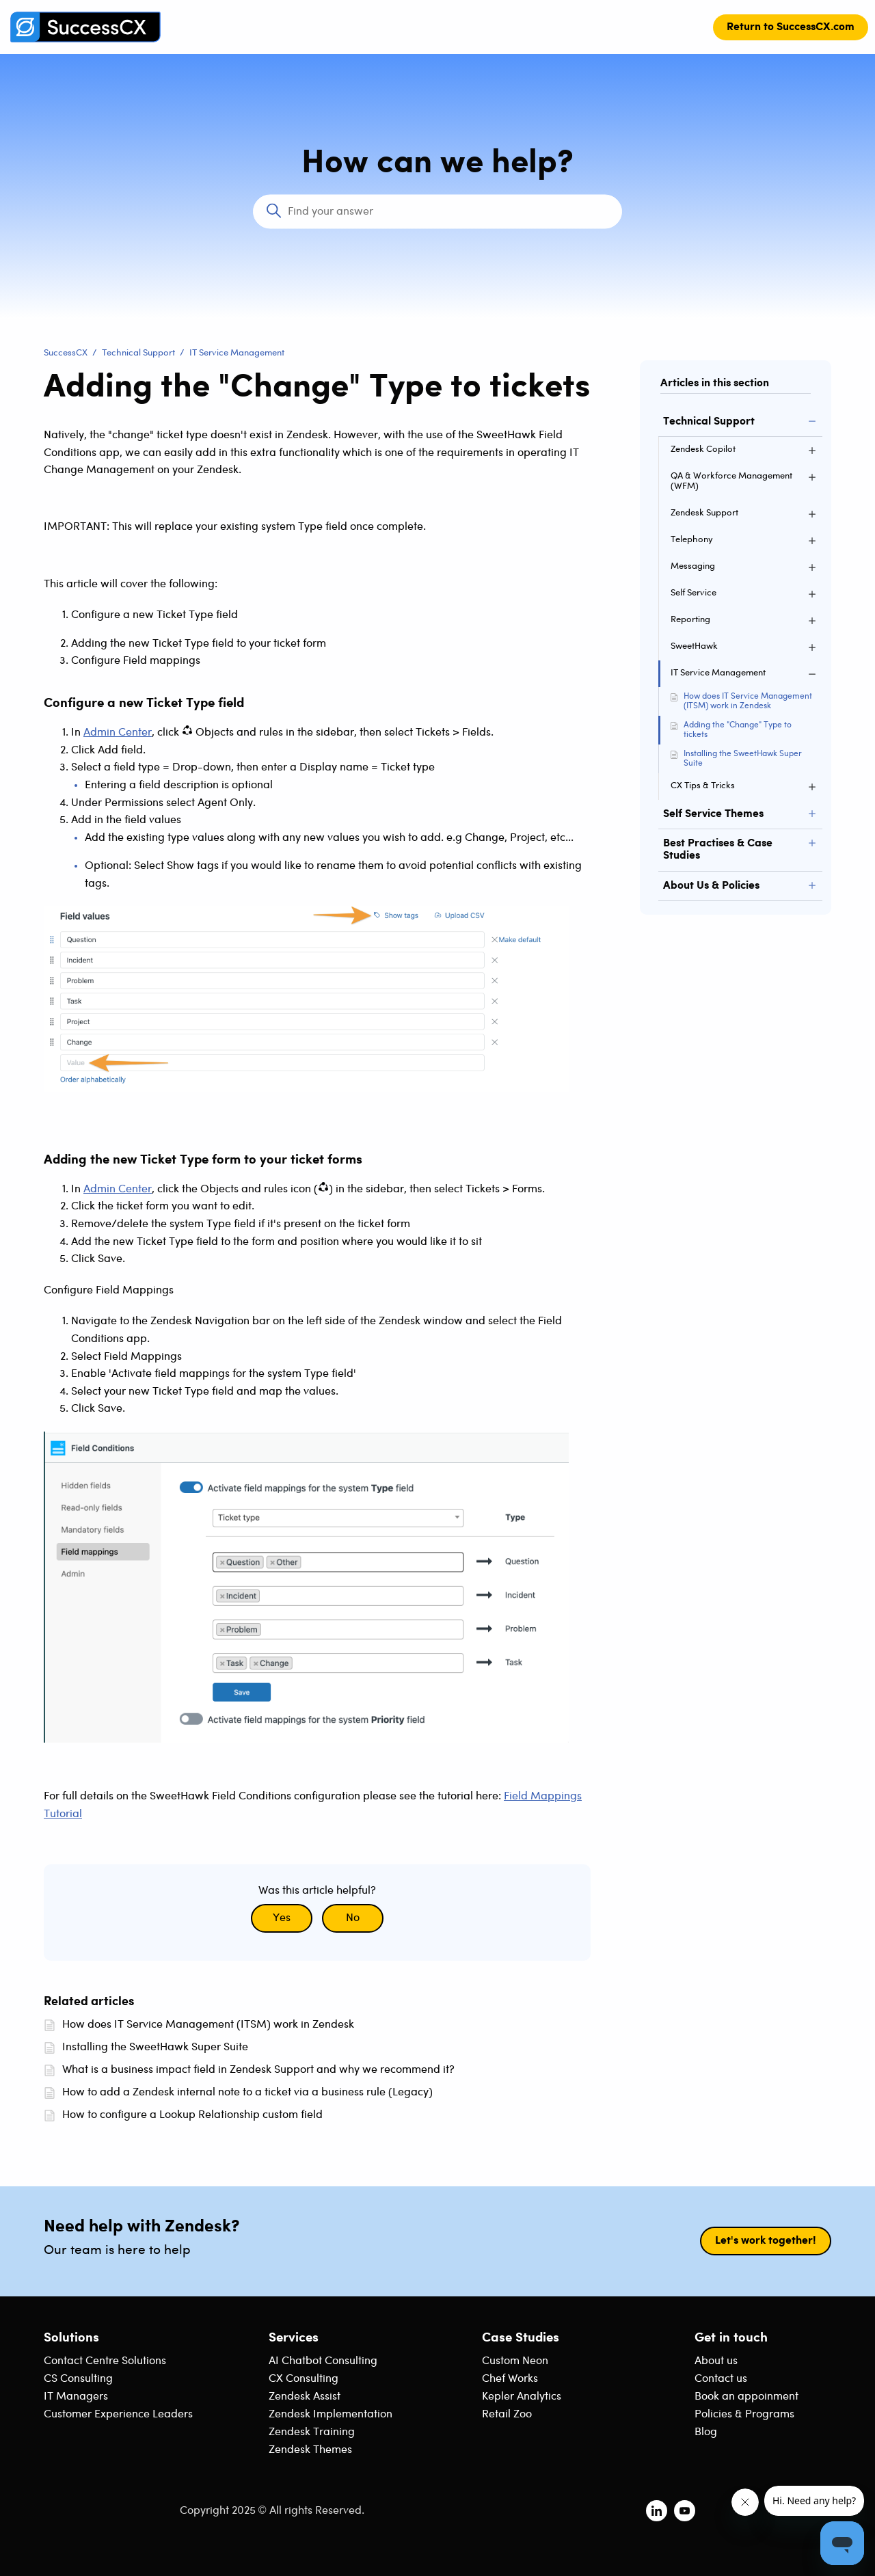 Image resolution: width=875 pixels, height=2576 pixels. I want to click on IT Managers, so click(76, 2396).